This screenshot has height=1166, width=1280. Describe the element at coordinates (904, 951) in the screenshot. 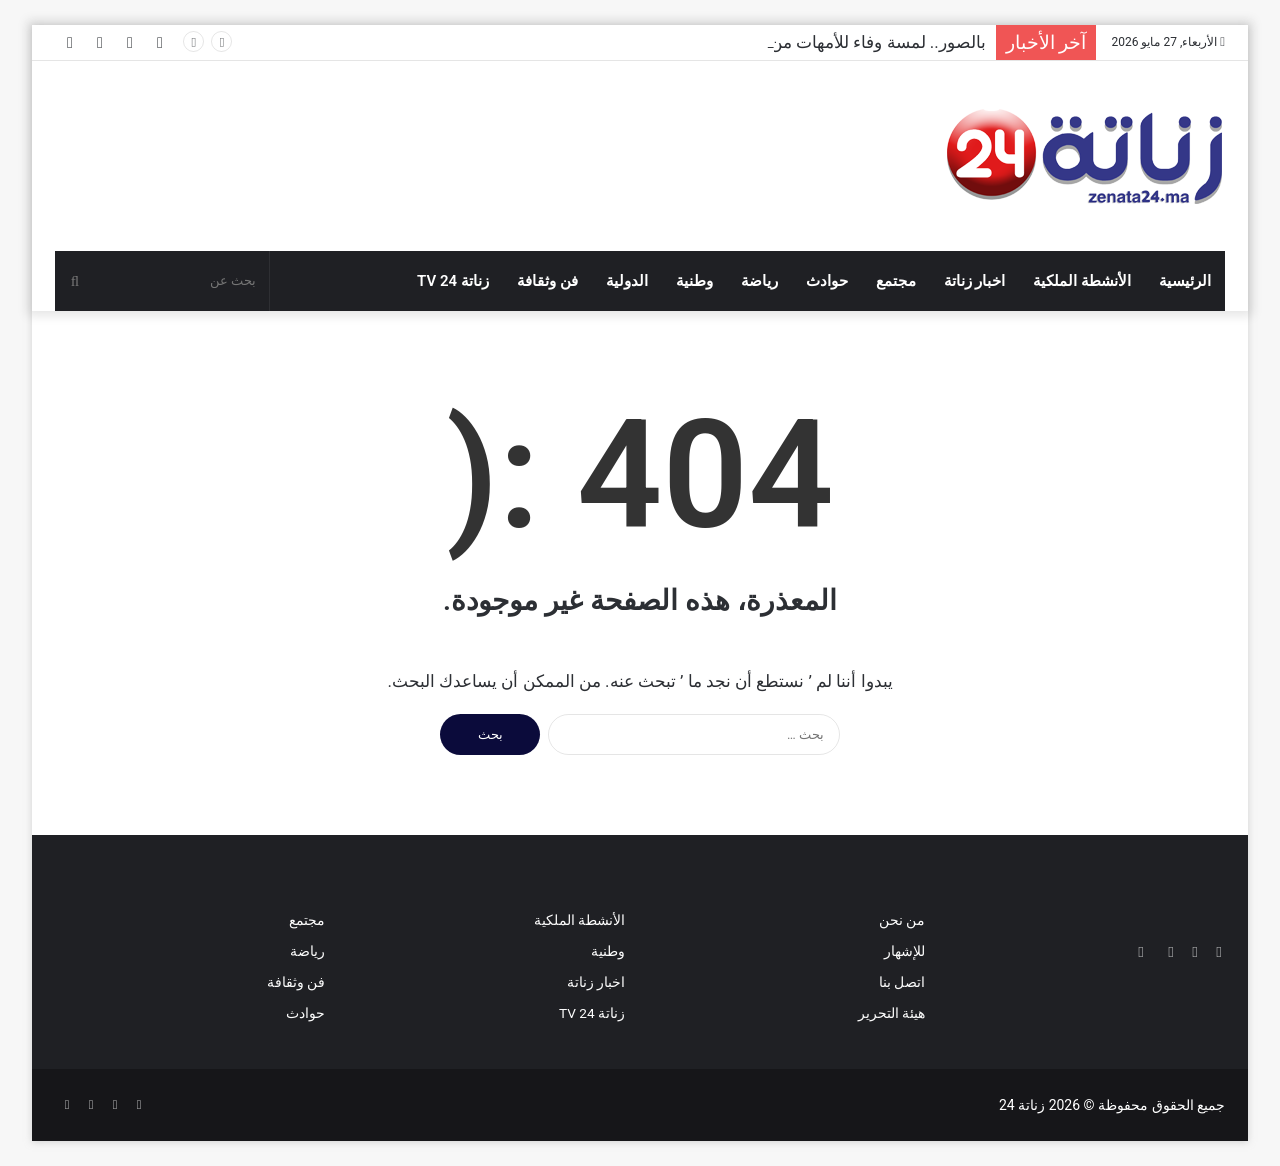

I see `للإشهار` at that location.